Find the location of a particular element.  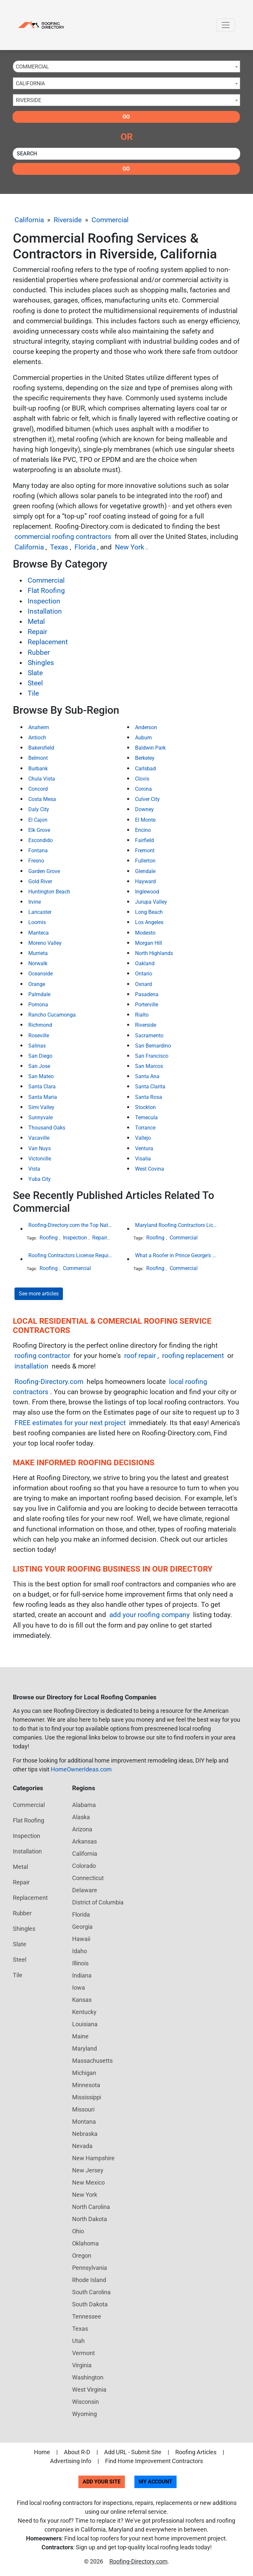

Inspection is located at coordinates (44, 601).